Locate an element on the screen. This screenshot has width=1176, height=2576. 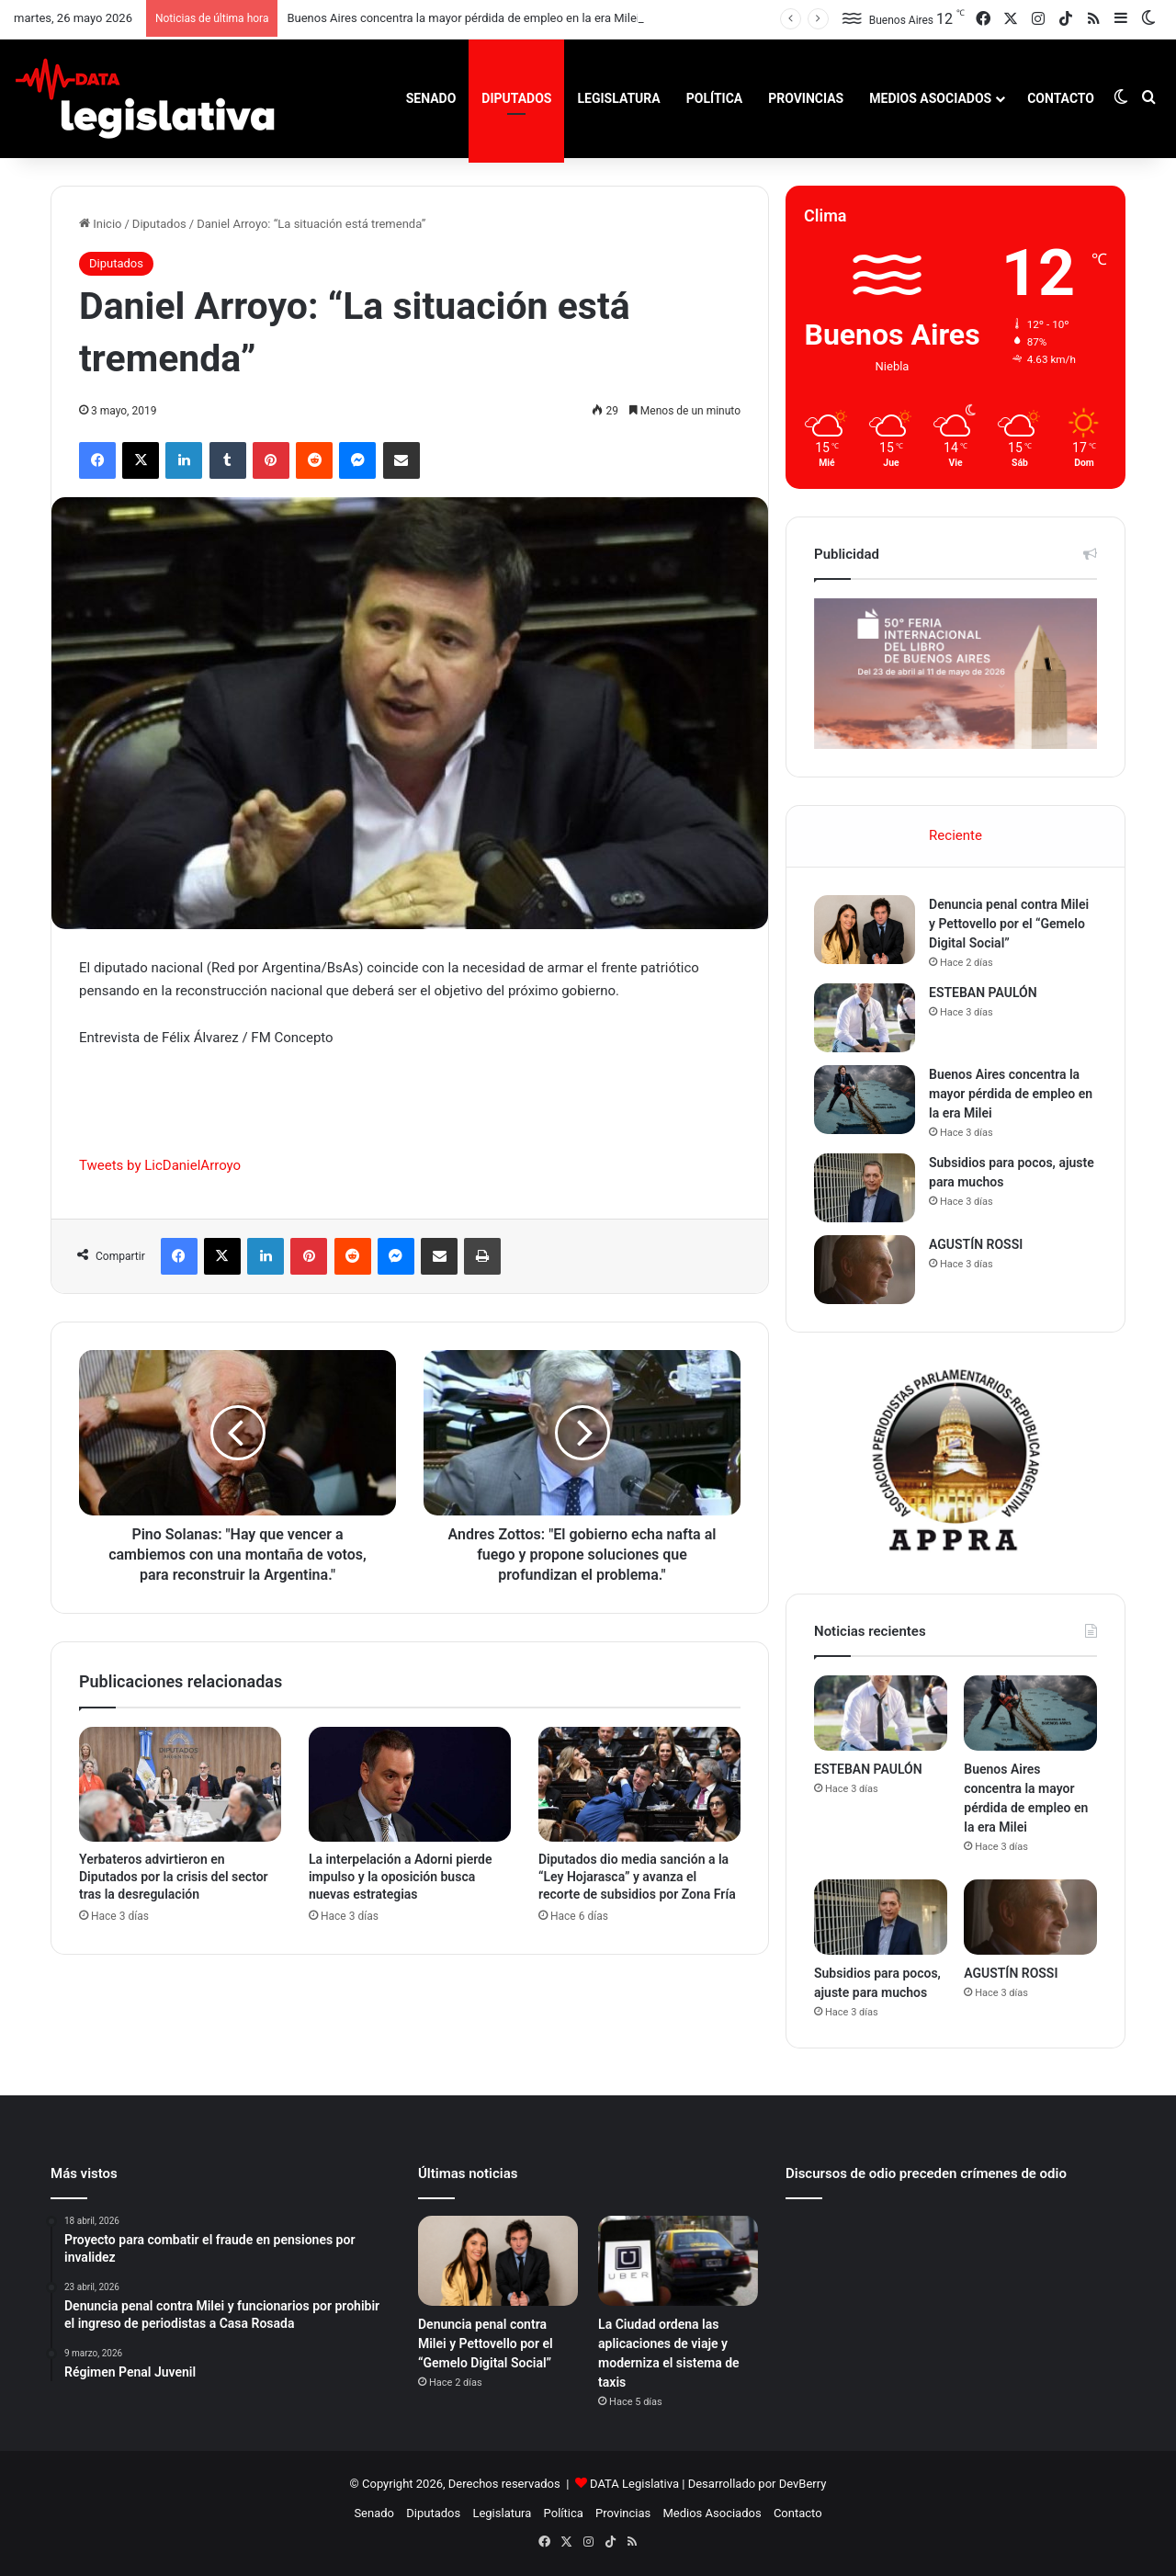
[Subsidios para pocos, ajuste para muchos] is located at coordinates (864, 1187).